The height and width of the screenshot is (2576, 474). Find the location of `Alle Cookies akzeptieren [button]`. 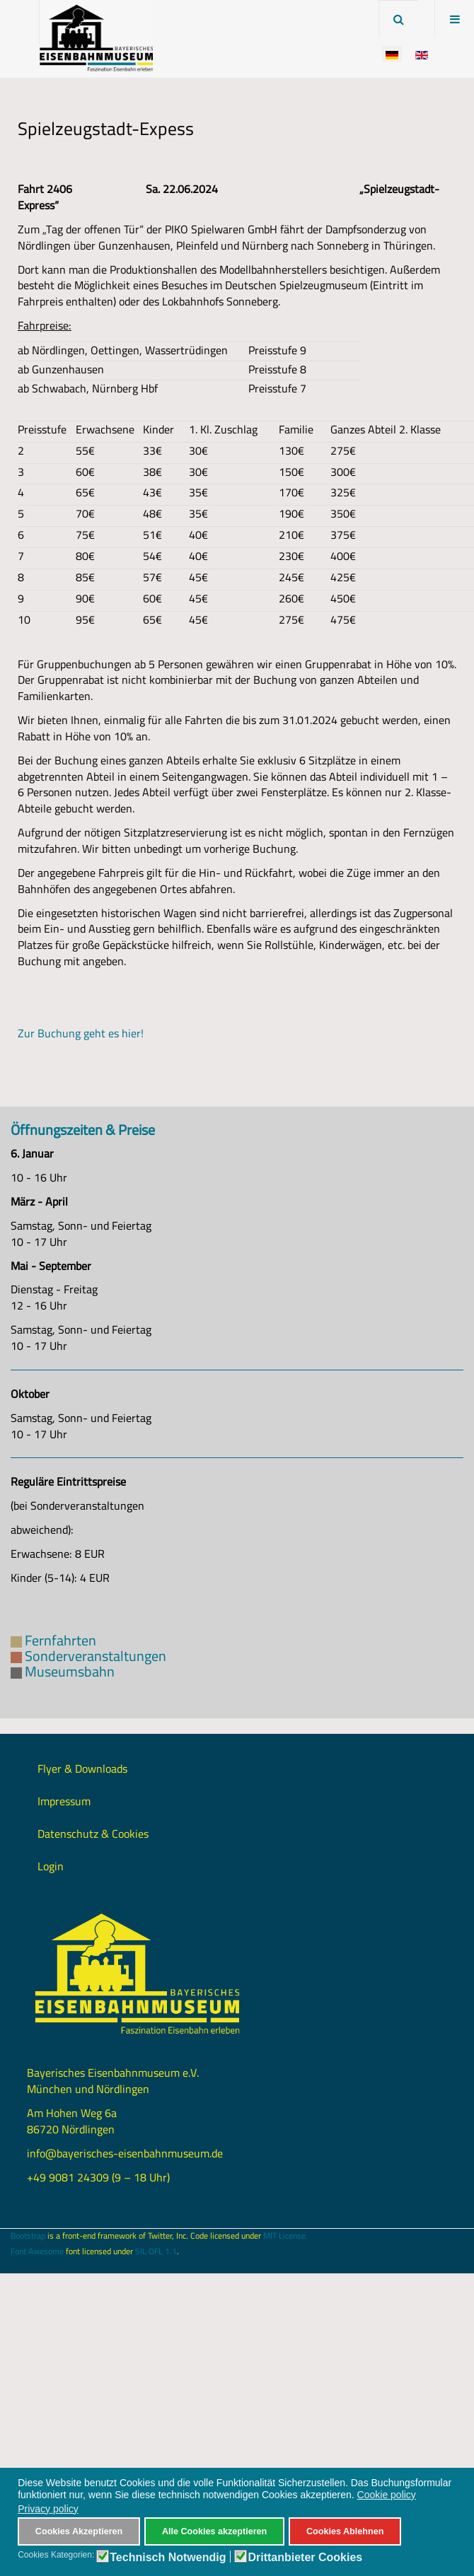

Alle Cookies akzeptieren [button] is located at coordinates (214, 2531).